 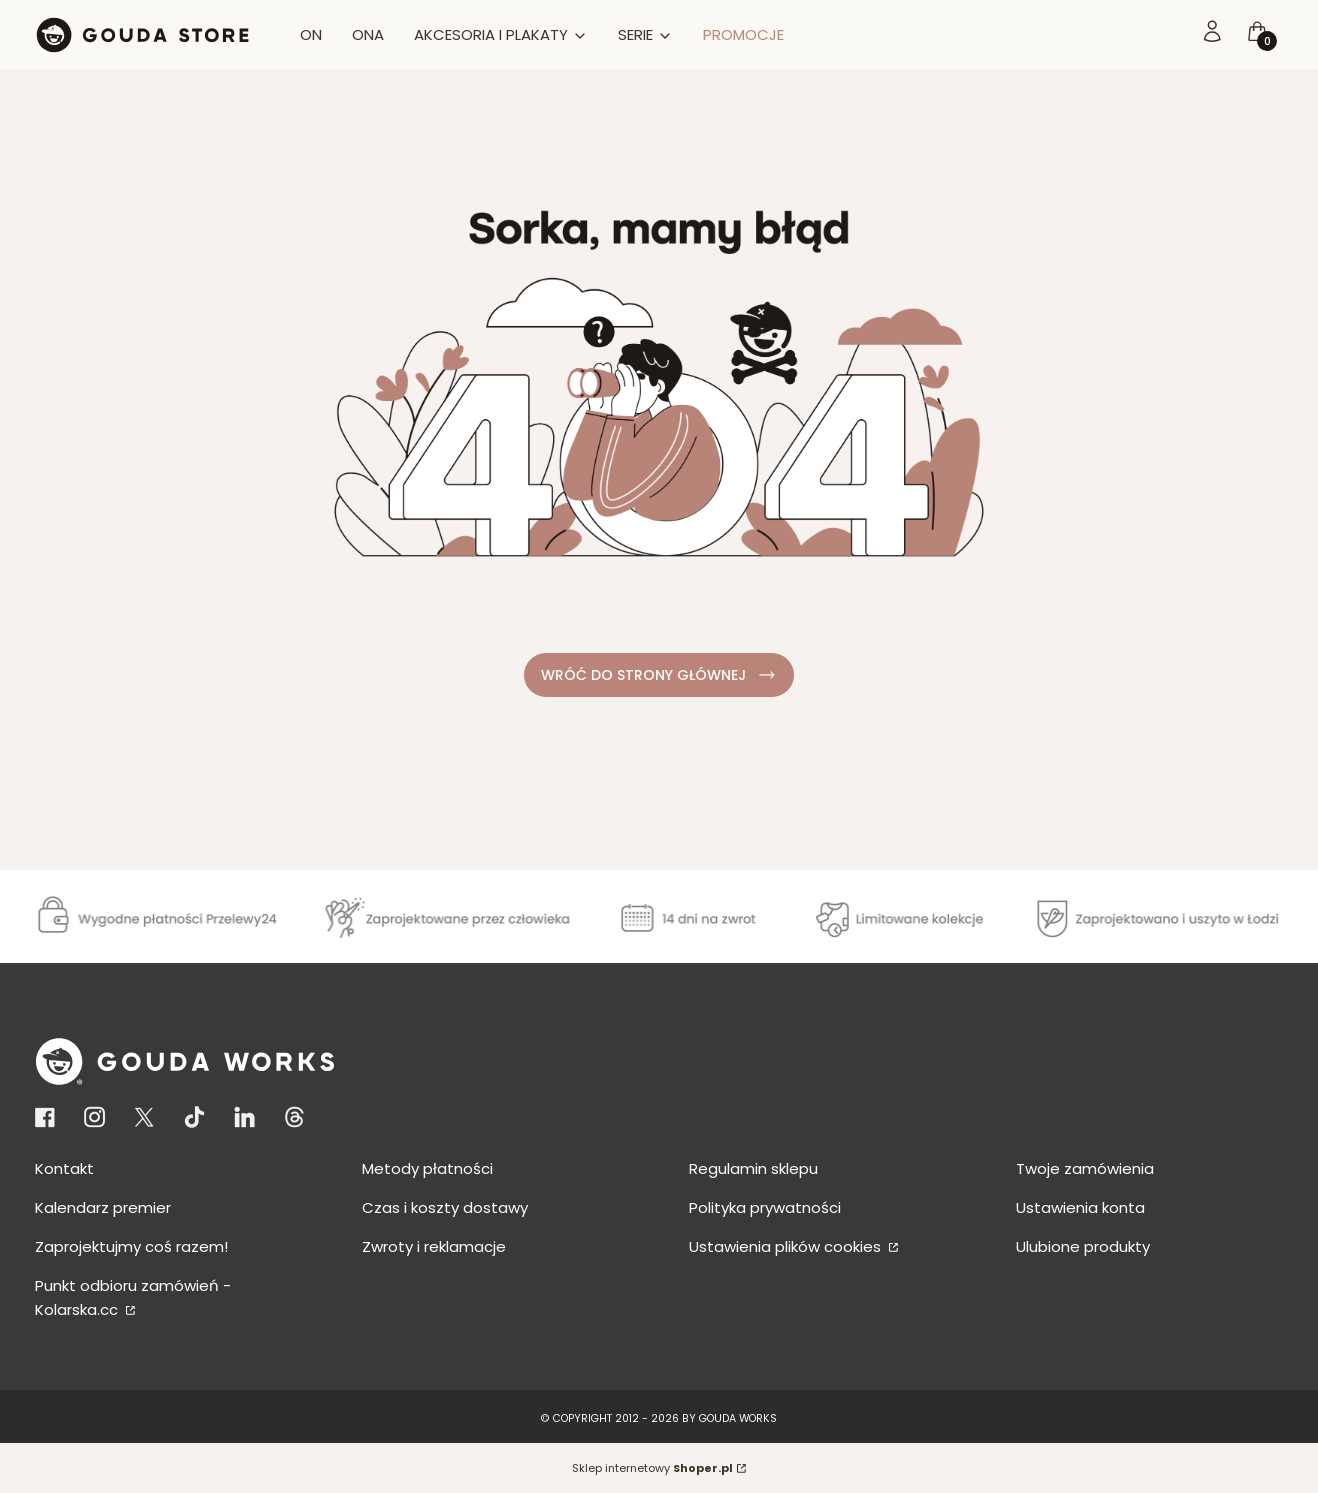 What do you see at coordinates (244, 1117) in the screenshot?
I see `[KONTO LINKEDIN - Otwiera się w nowej karcie]` at bounding box center [244, 1117].